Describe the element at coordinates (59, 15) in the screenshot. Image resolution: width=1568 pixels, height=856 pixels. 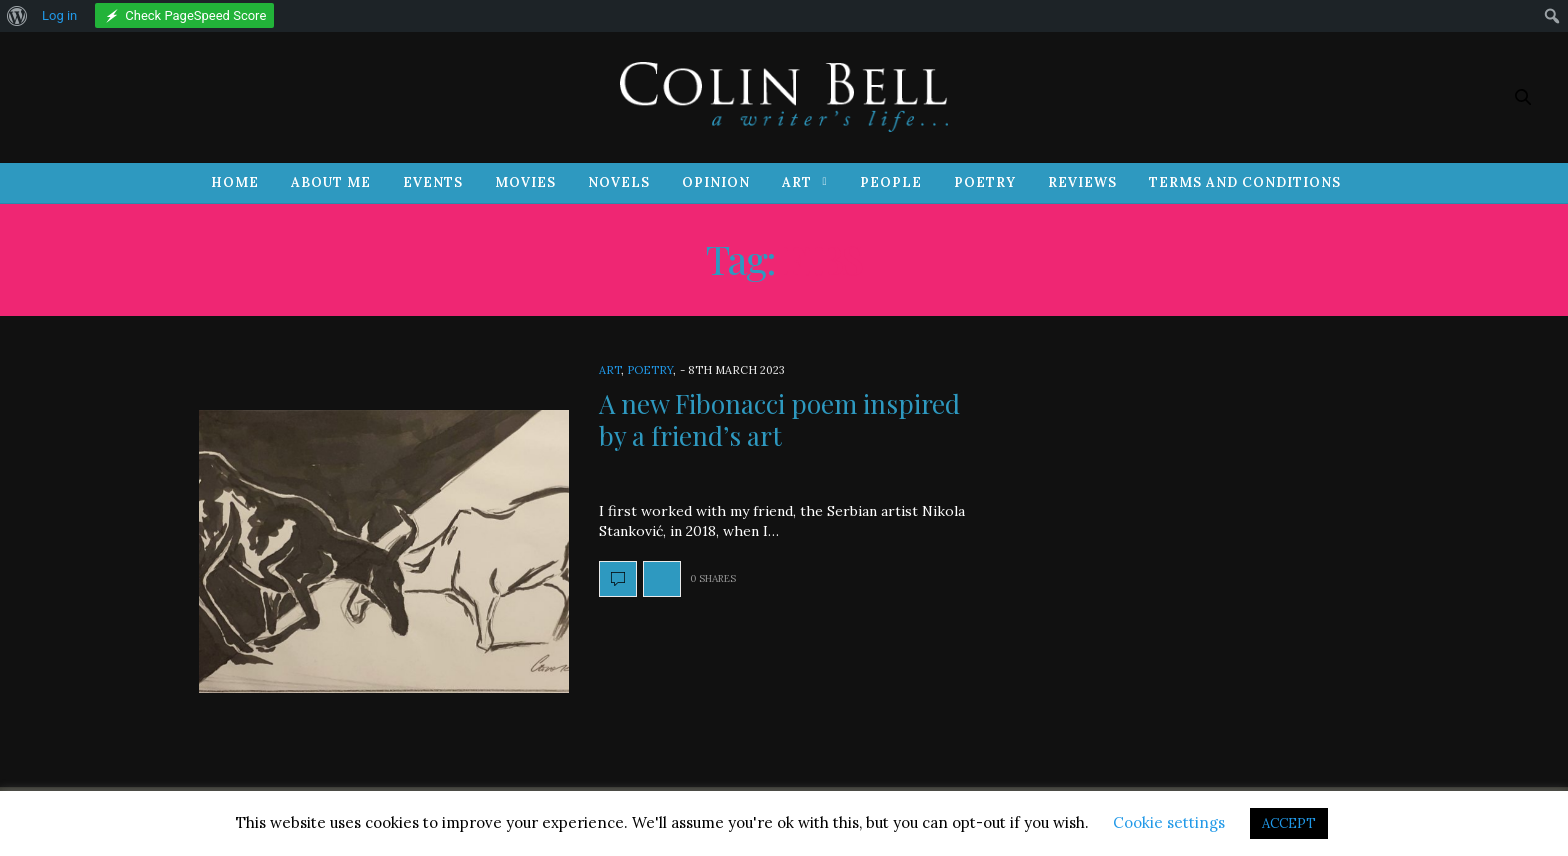
I see `Log in [menuitem]` at that location.